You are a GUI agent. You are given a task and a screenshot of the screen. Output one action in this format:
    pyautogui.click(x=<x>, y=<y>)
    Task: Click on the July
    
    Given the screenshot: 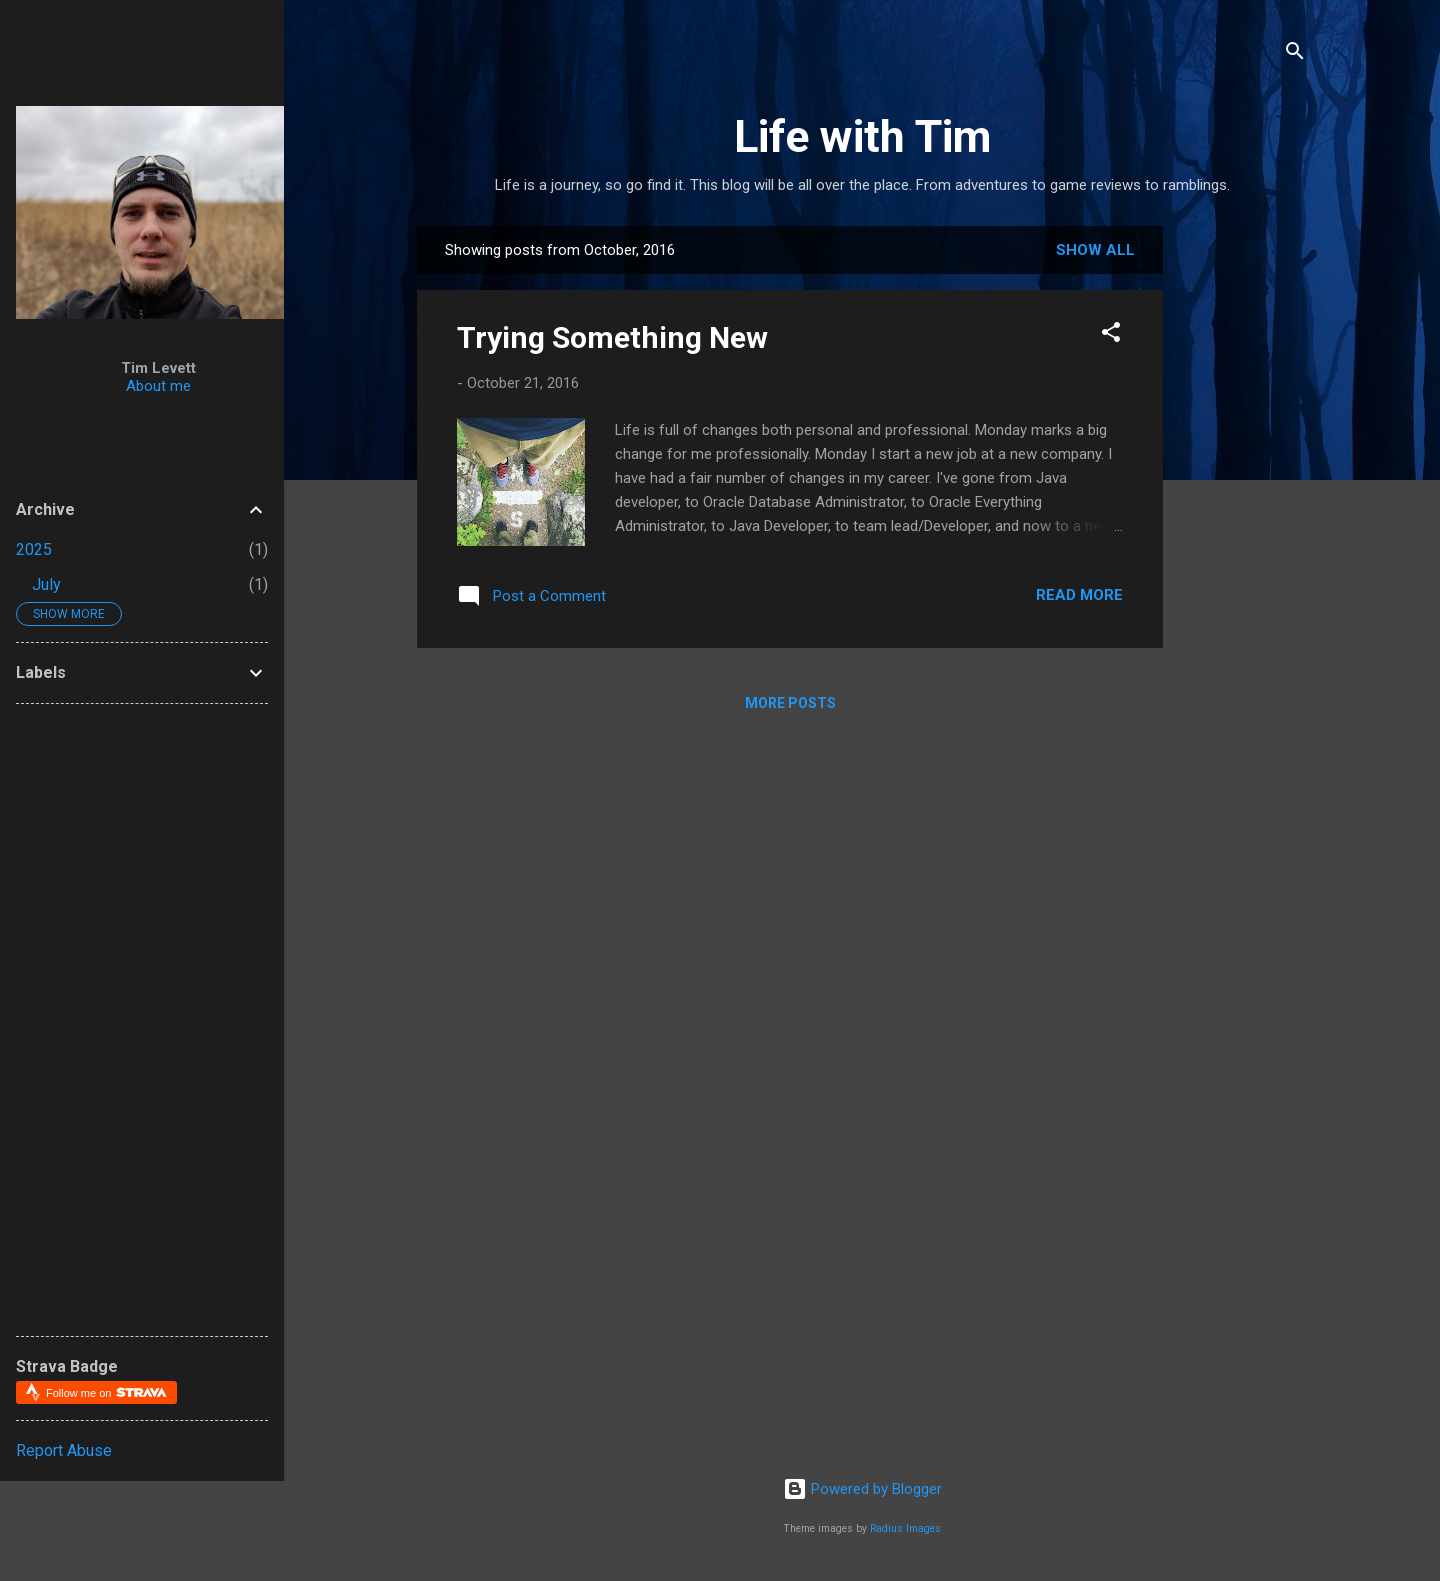 What is the action you would take?
    pyautogui.click(x=46, y=584)
    